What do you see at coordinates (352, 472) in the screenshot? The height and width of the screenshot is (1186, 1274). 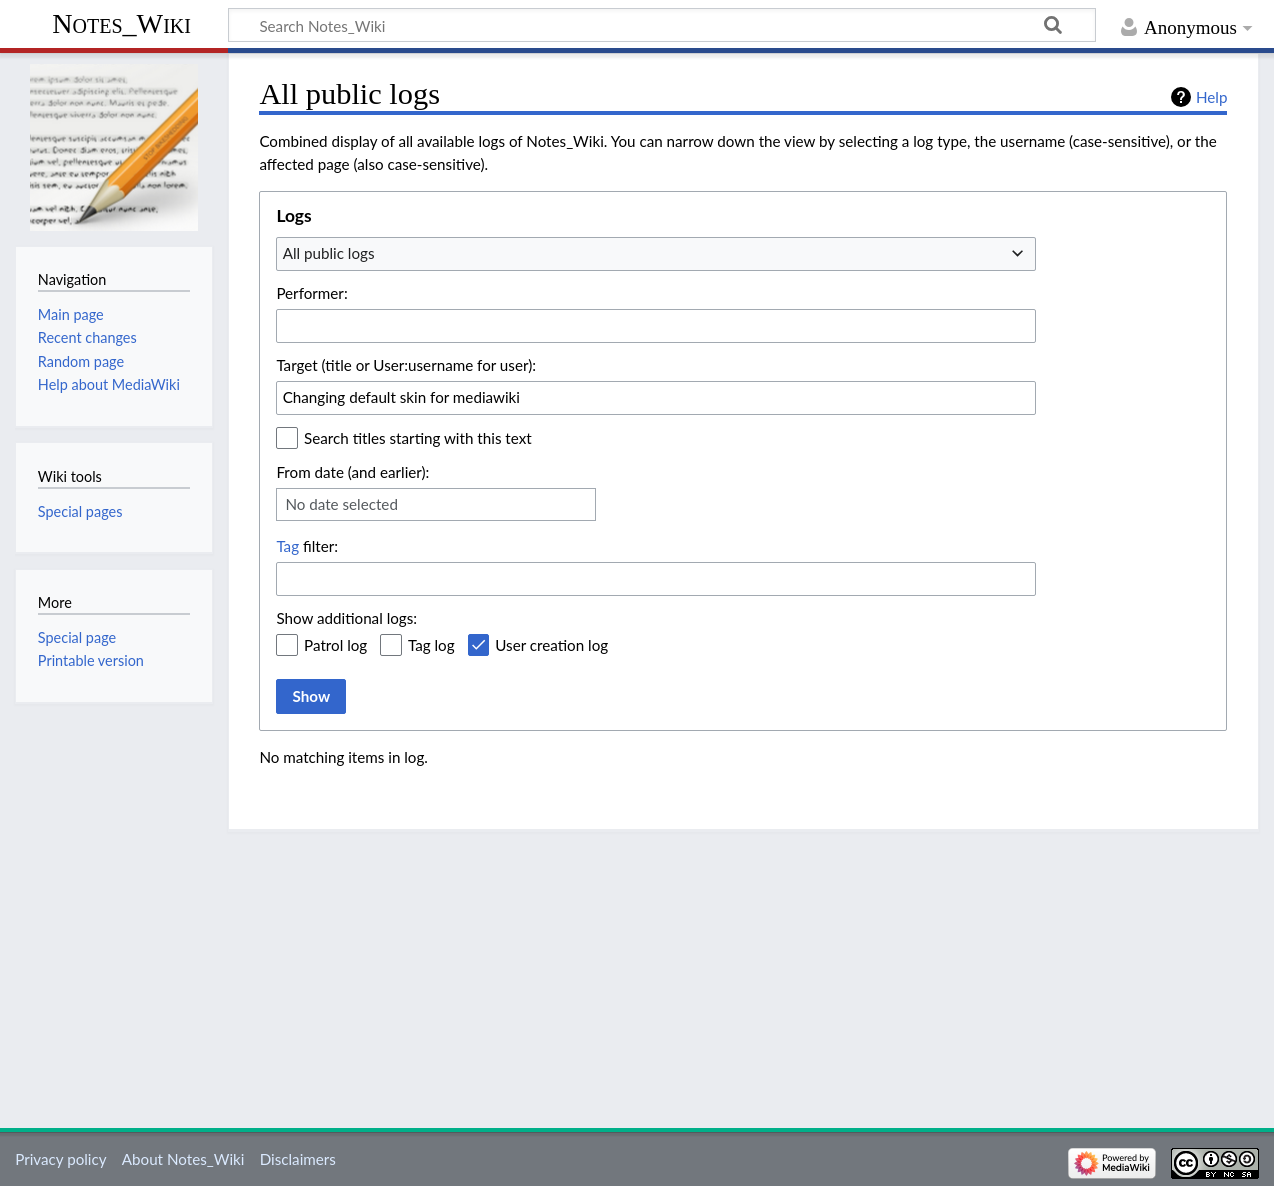 I see `From date (and earlier):` at bounding box center [352, 472].